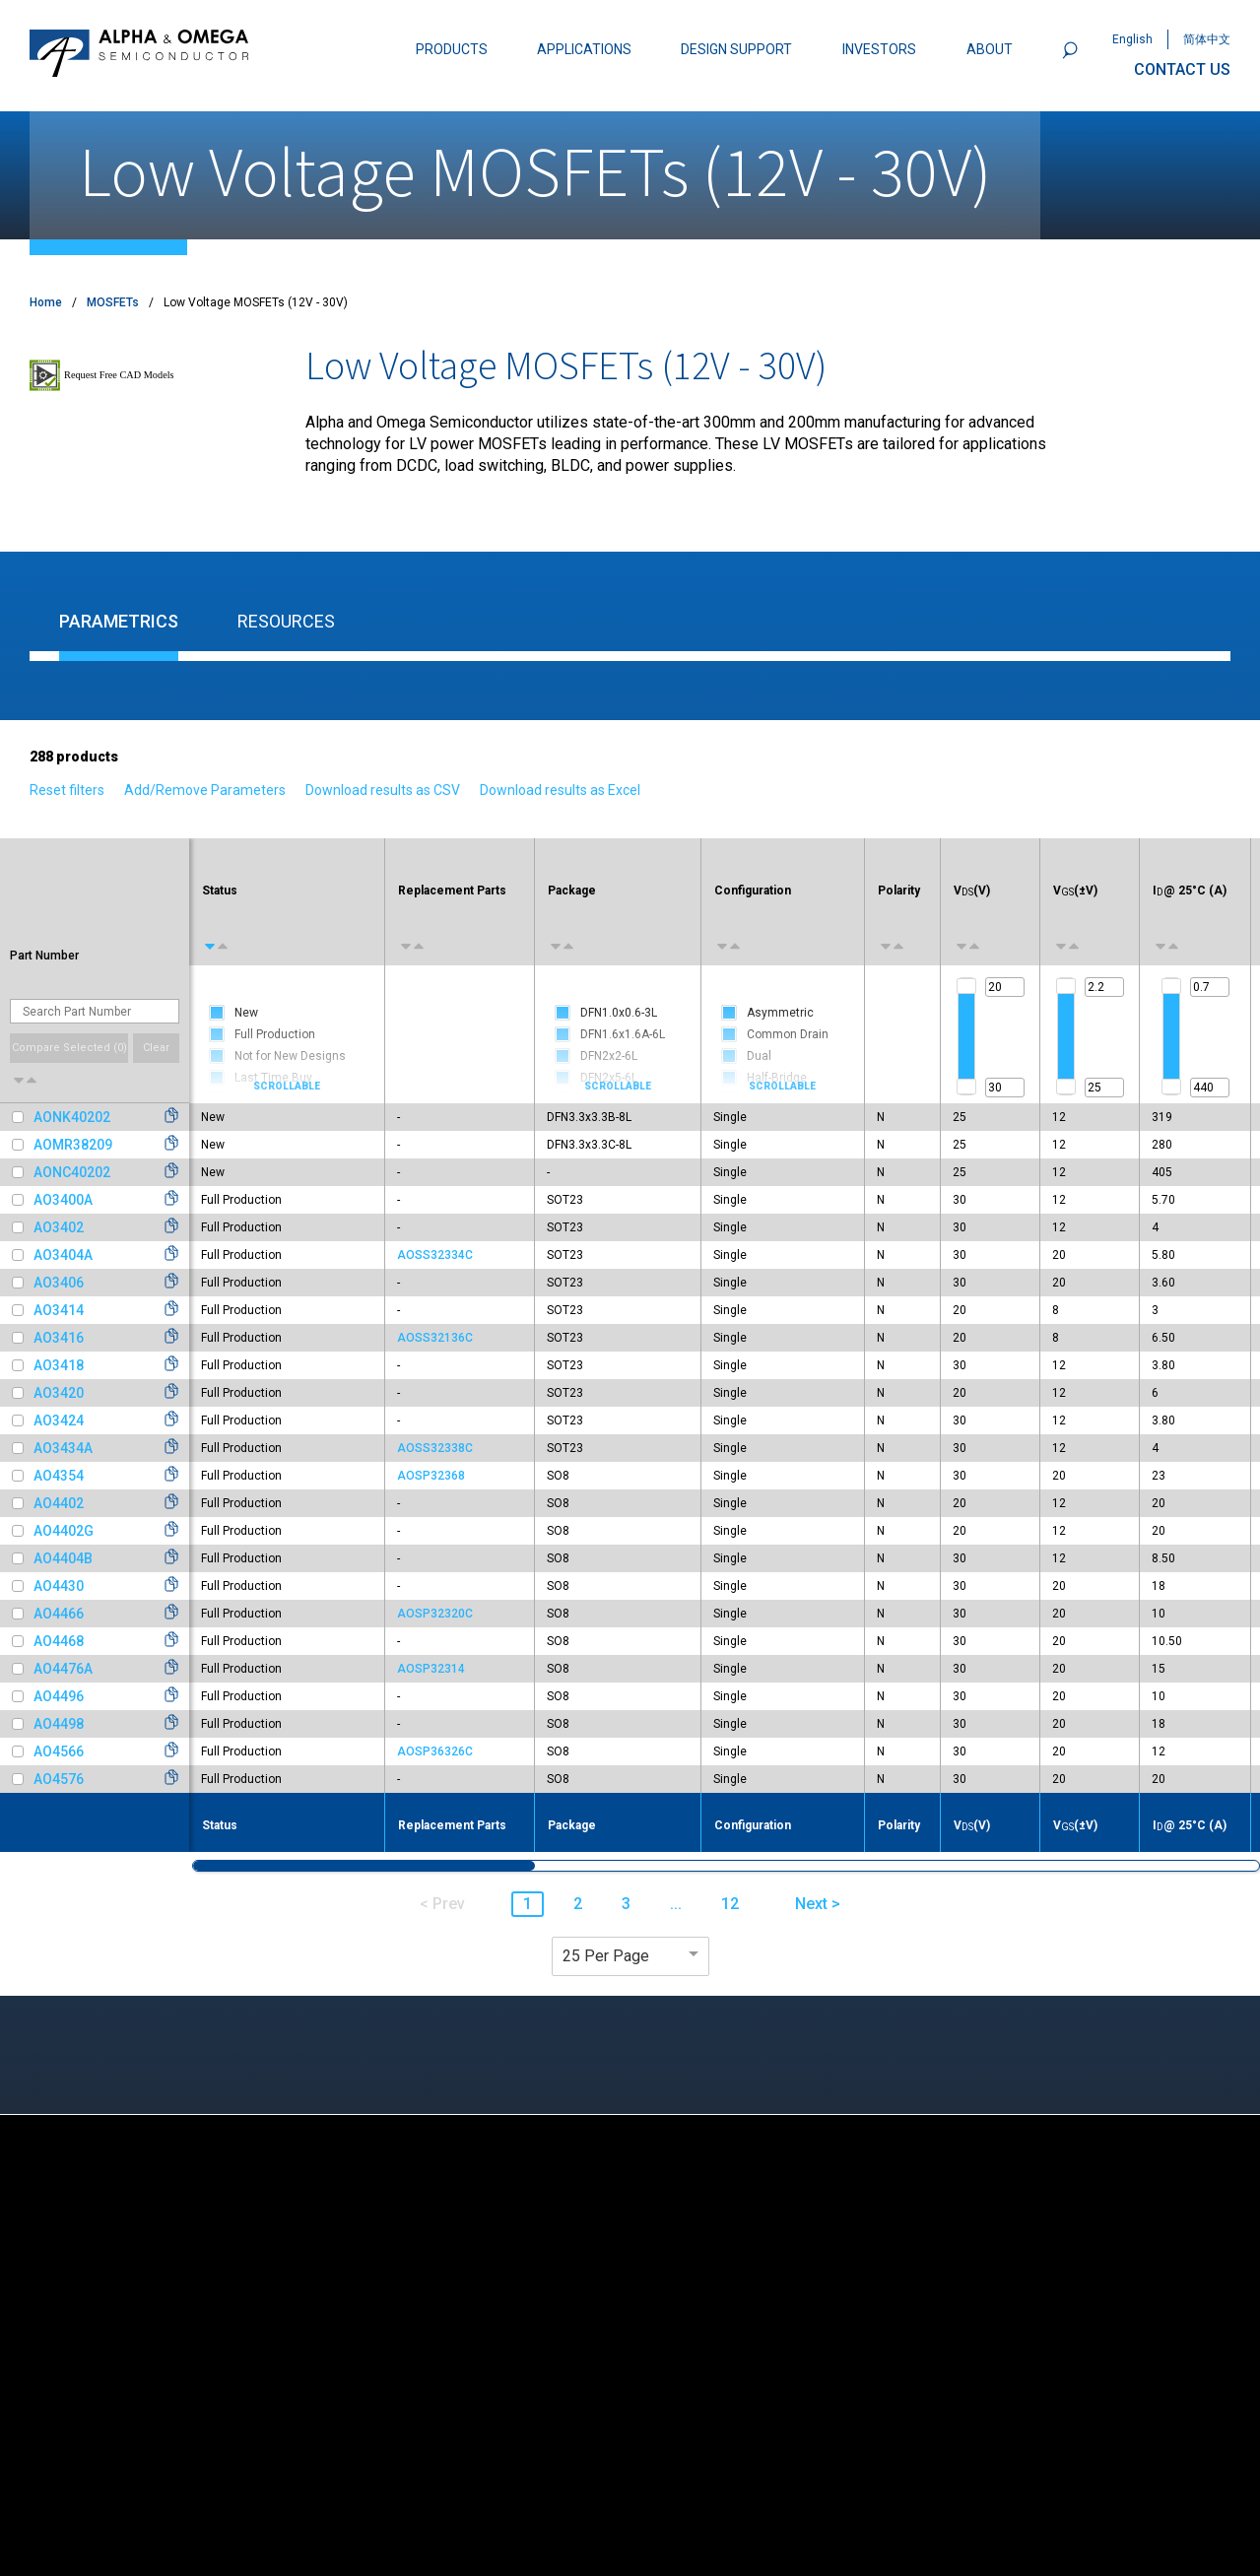 This screenshot has width=1260, height=2576. I want to click on AO4468, so click(58, 1641).